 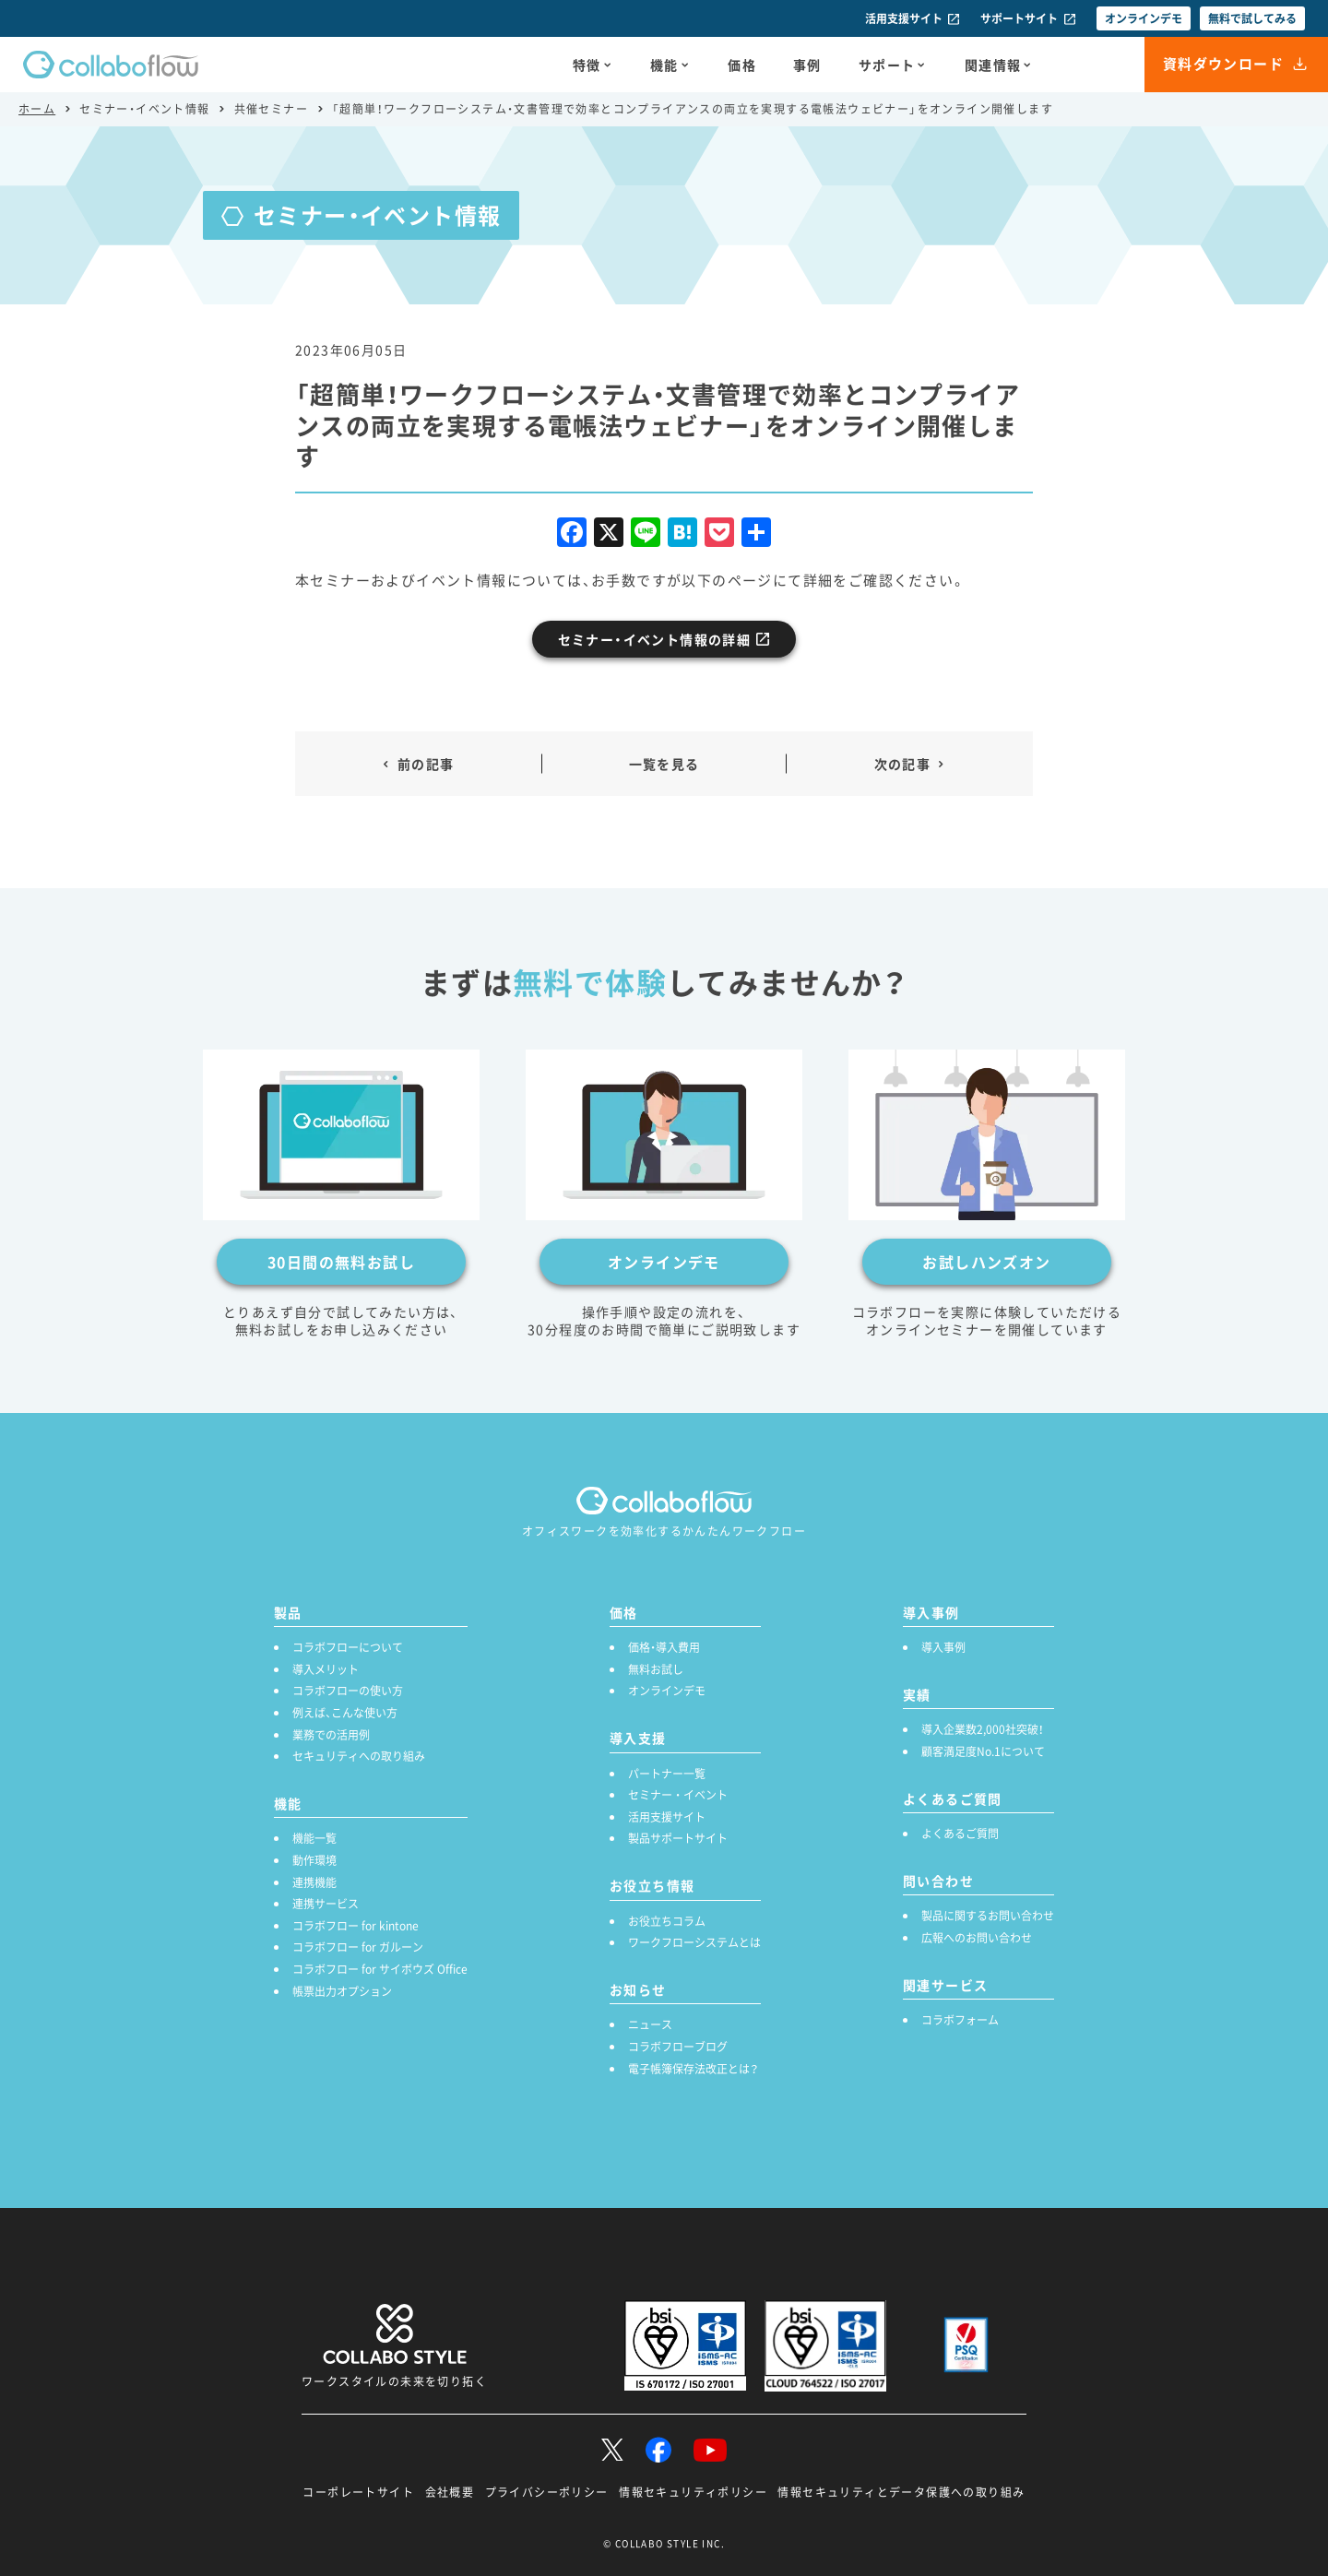 What do you see at coordinates (357, 1947) in the screenshot?
I see `コラボフロー for ガルーン` at bounding box center [357, 1947].